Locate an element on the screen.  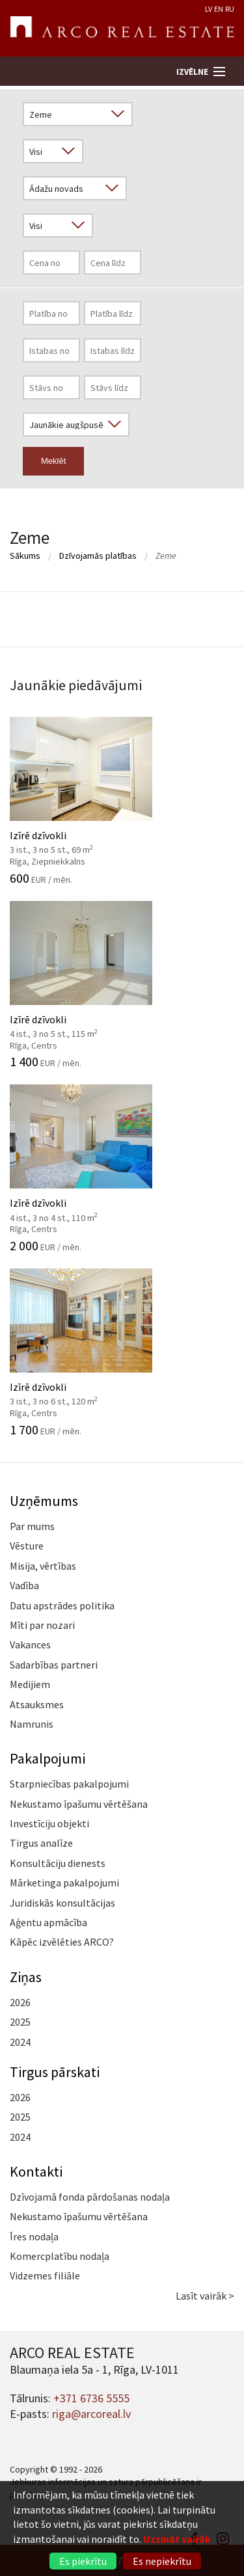
Juridiskās konsultācijas is located at coordinates (62, 1902).